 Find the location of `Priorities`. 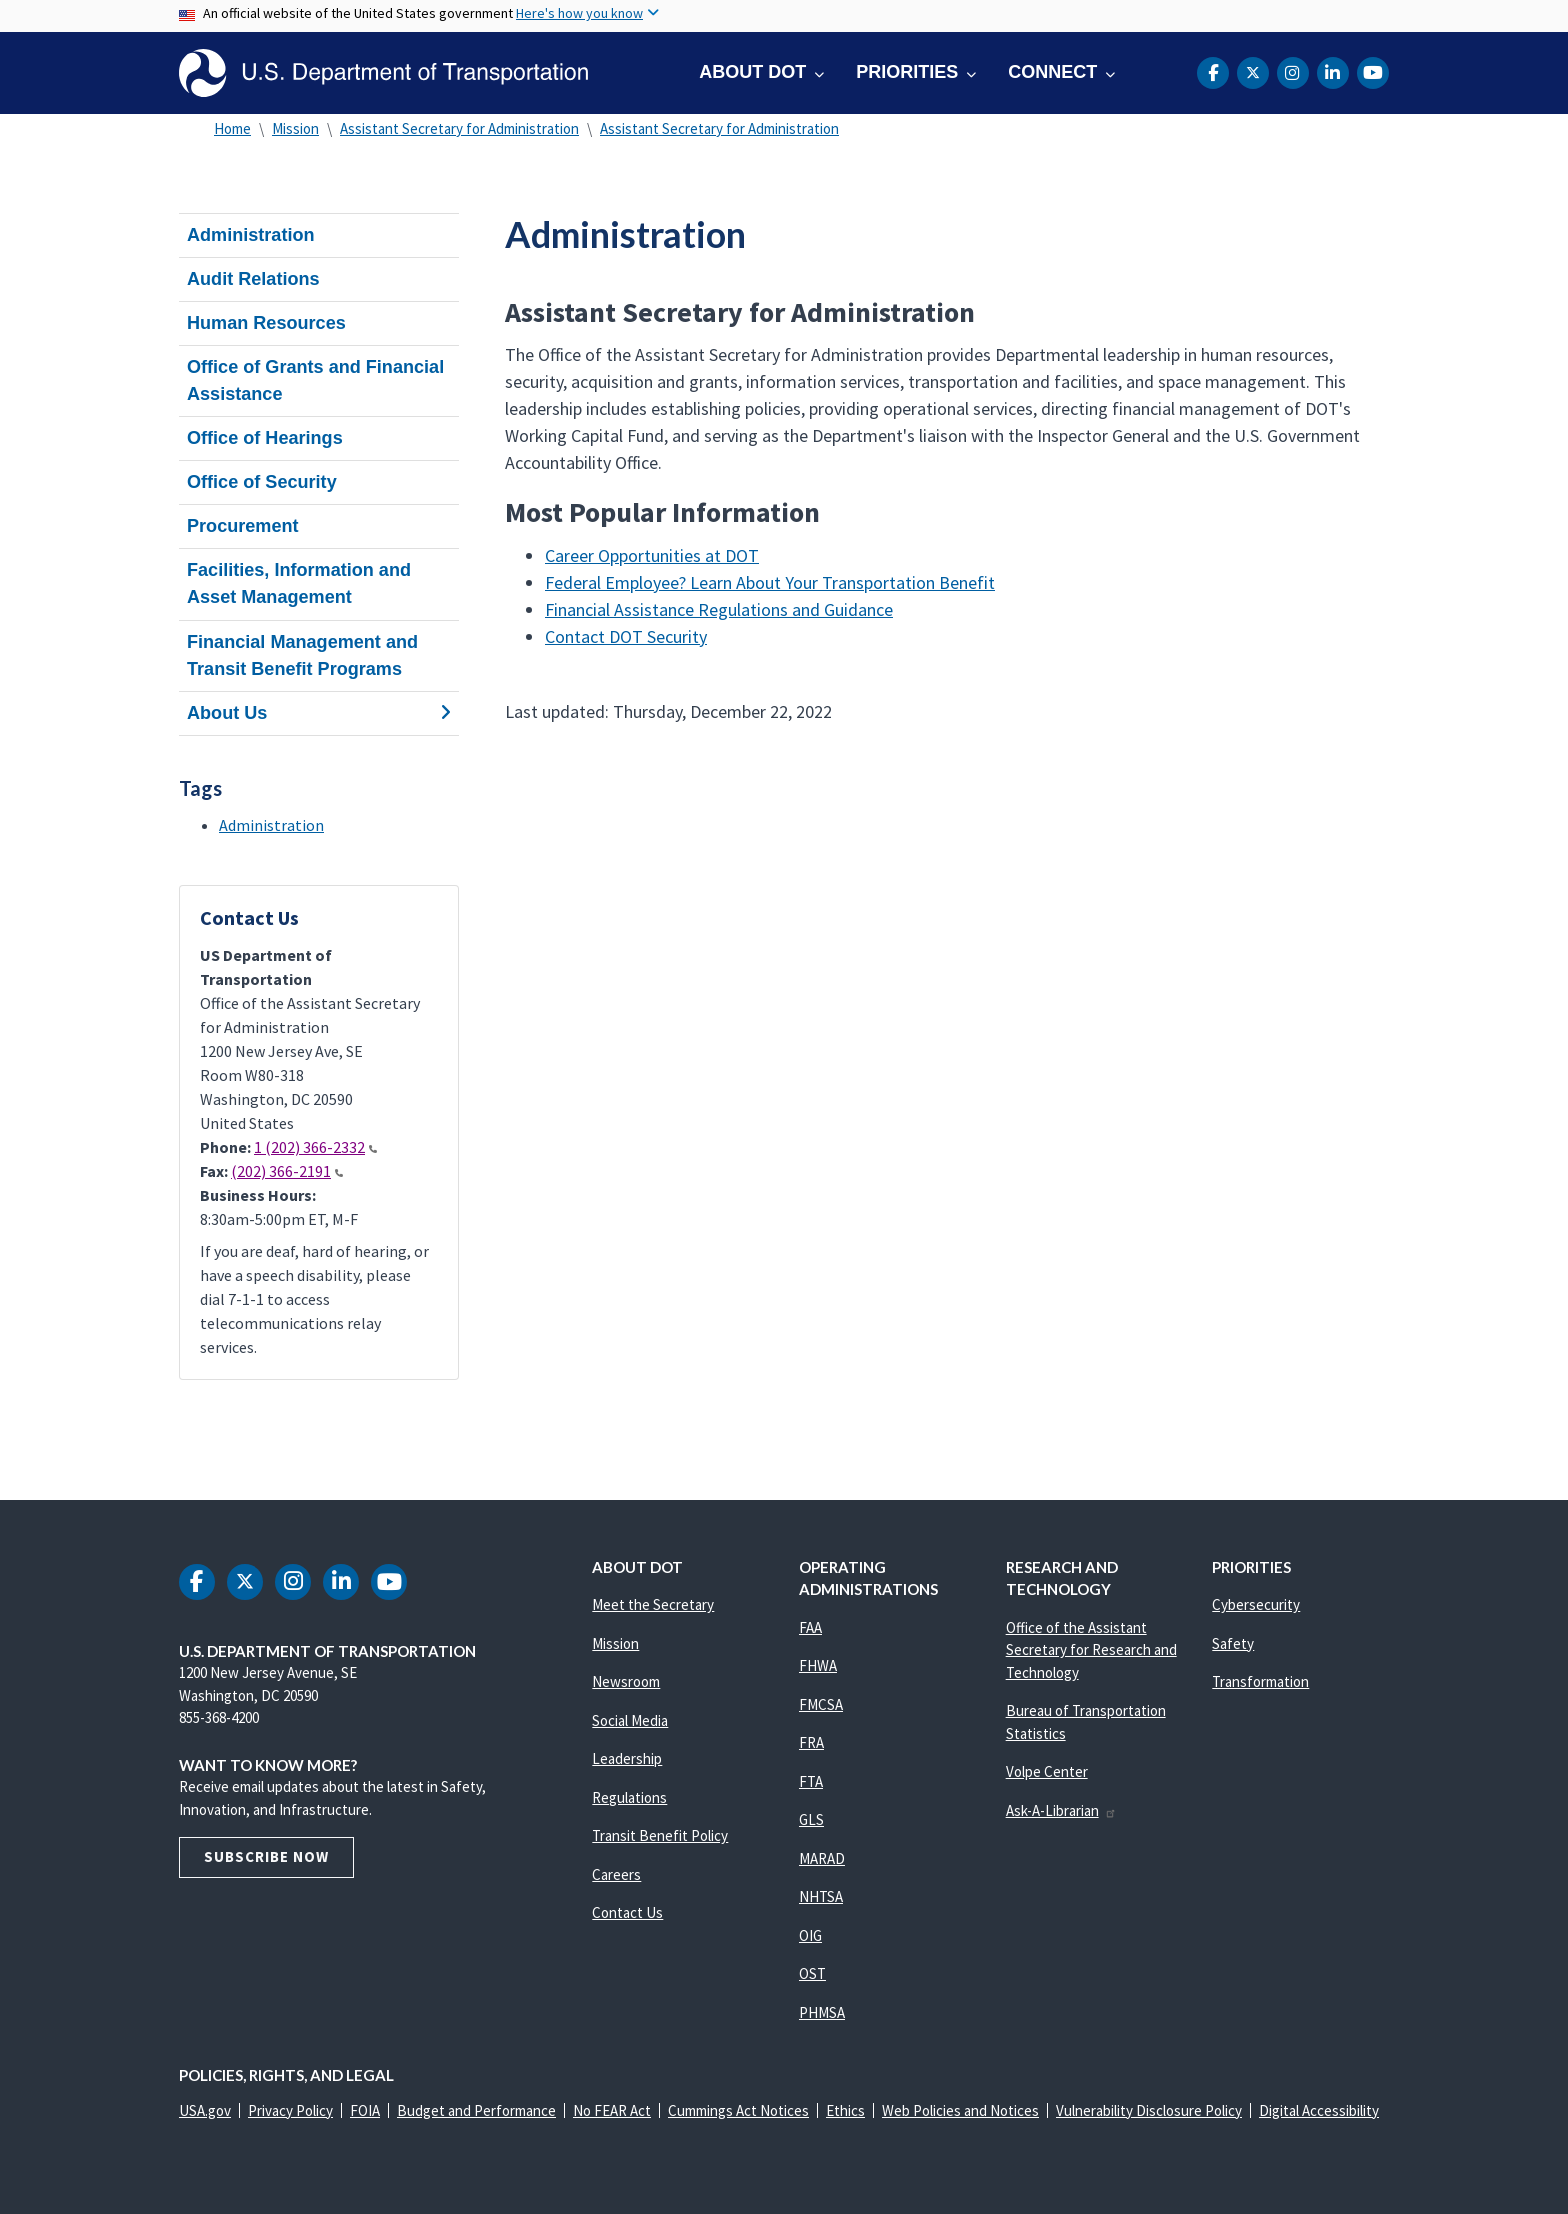

Priorities is located at coordinates (907, 72).